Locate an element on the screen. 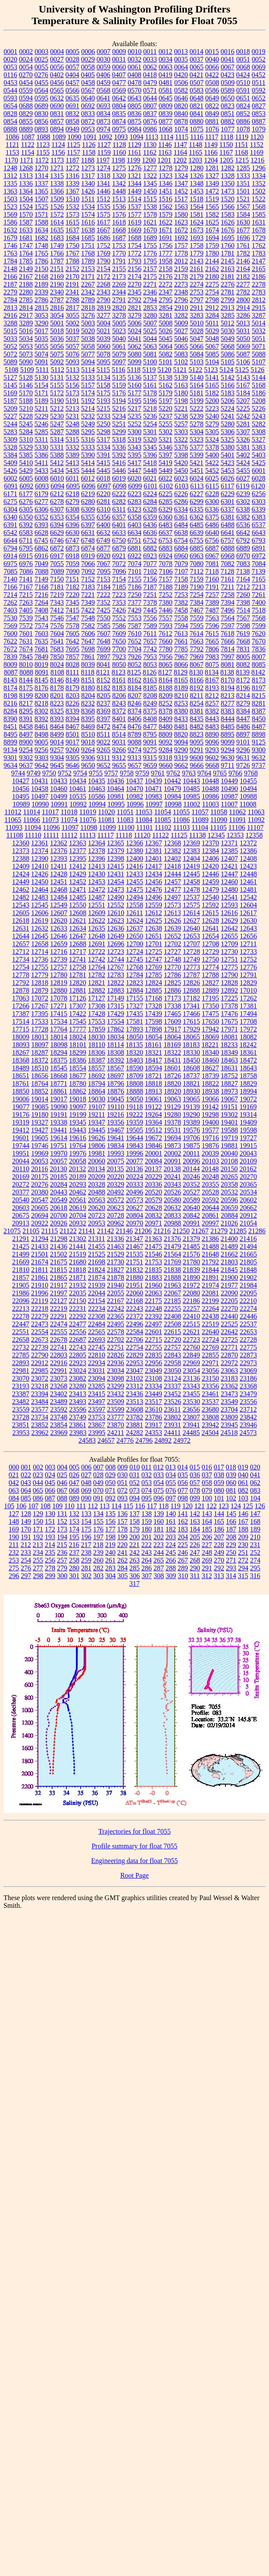 The height and width of the screenshot is (2576, 269). 0650 is located at coordinates (228, 98).